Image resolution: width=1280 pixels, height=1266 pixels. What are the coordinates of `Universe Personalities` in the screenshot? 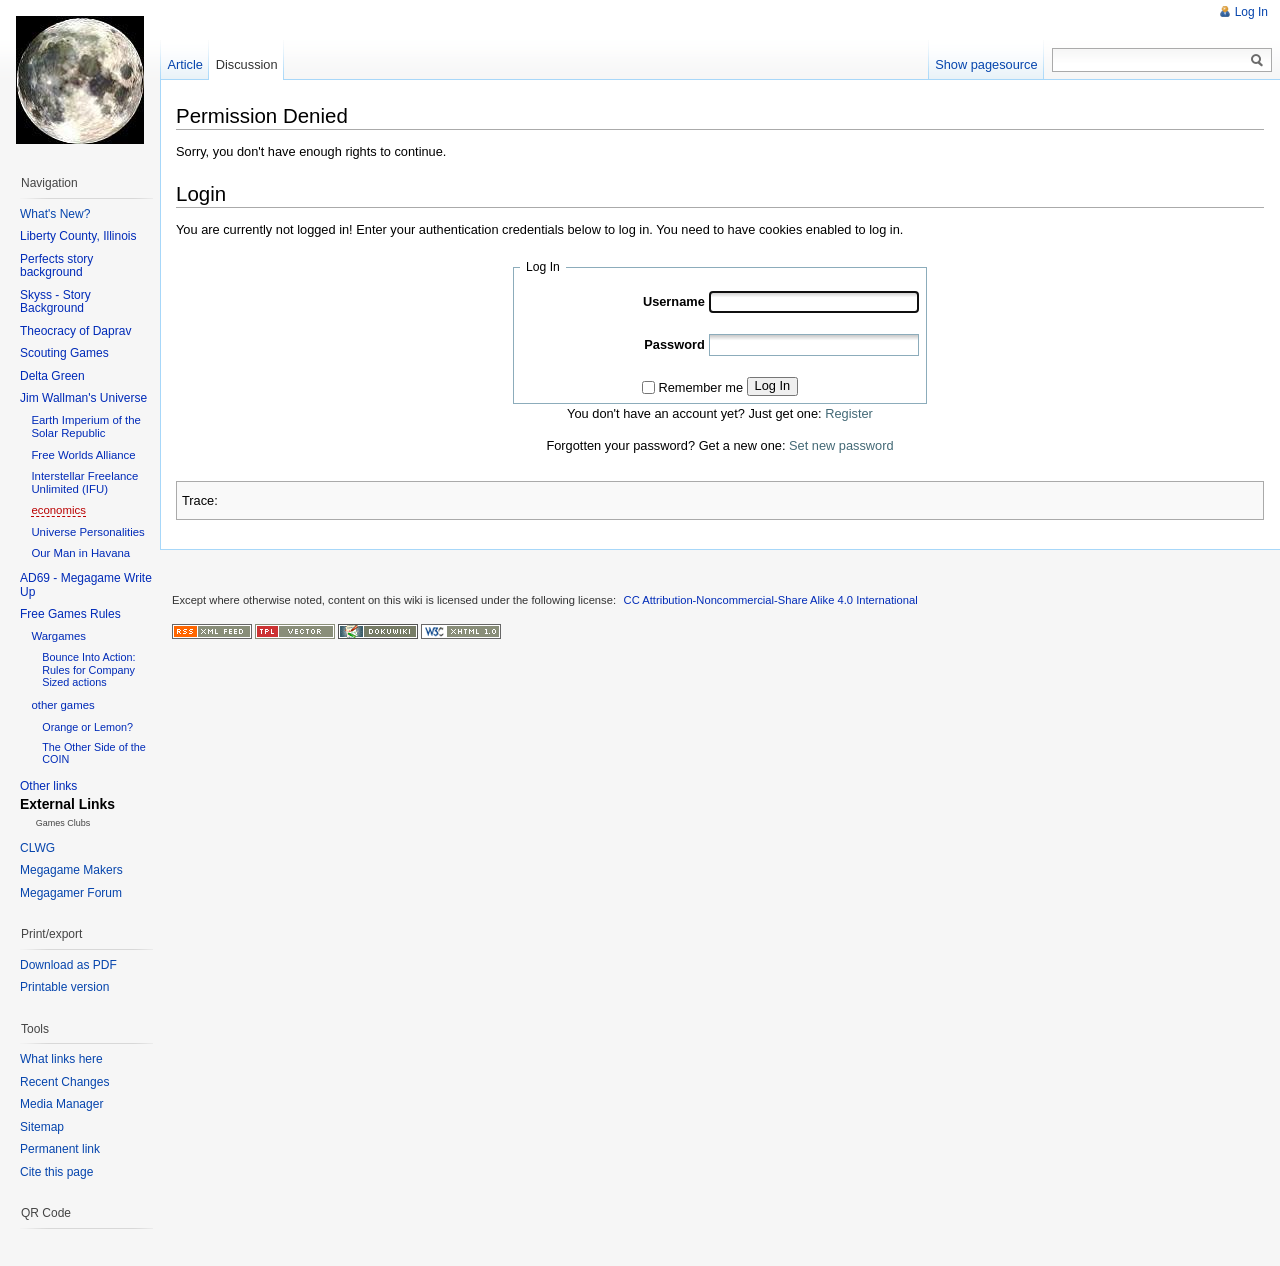 It's located at (87, 532).